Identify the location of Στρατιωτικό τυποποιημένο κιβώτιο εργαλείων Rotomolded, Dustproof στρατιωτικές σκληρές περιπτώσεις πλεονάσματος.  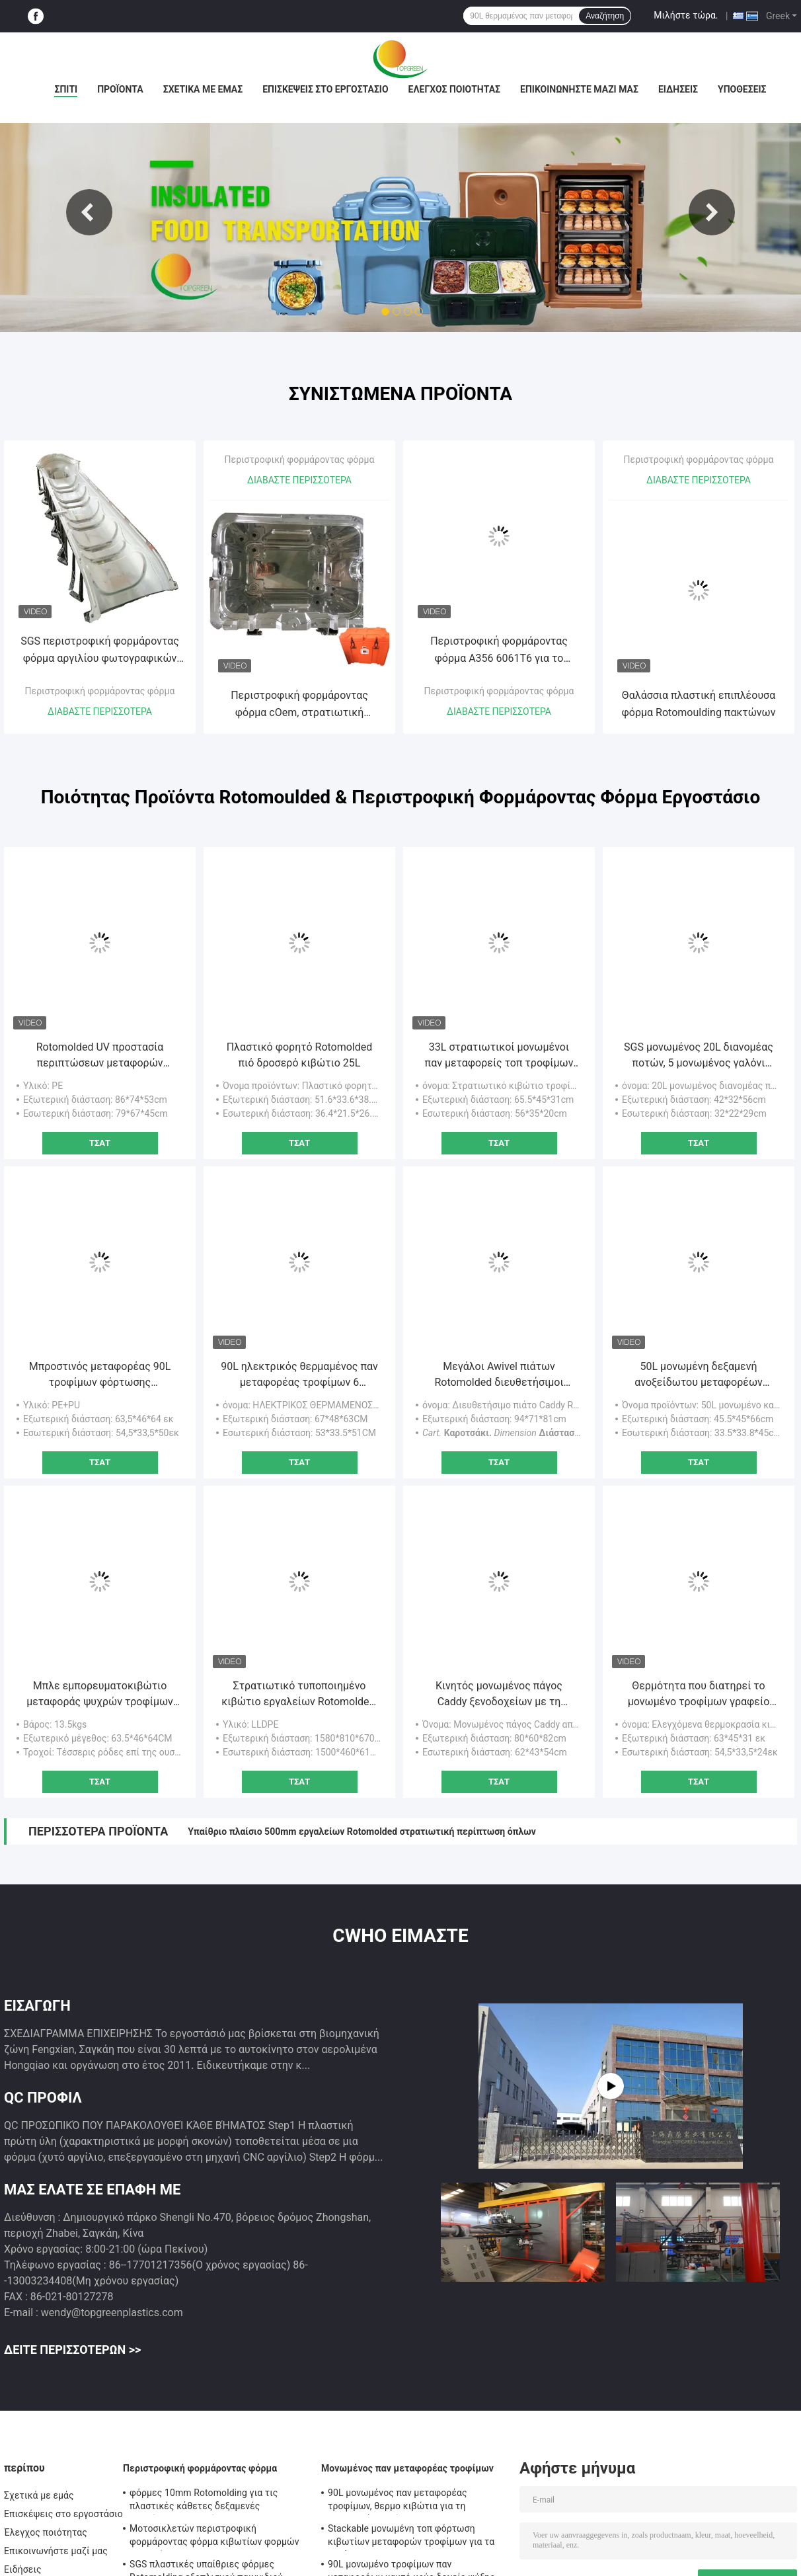
(299, 1694).